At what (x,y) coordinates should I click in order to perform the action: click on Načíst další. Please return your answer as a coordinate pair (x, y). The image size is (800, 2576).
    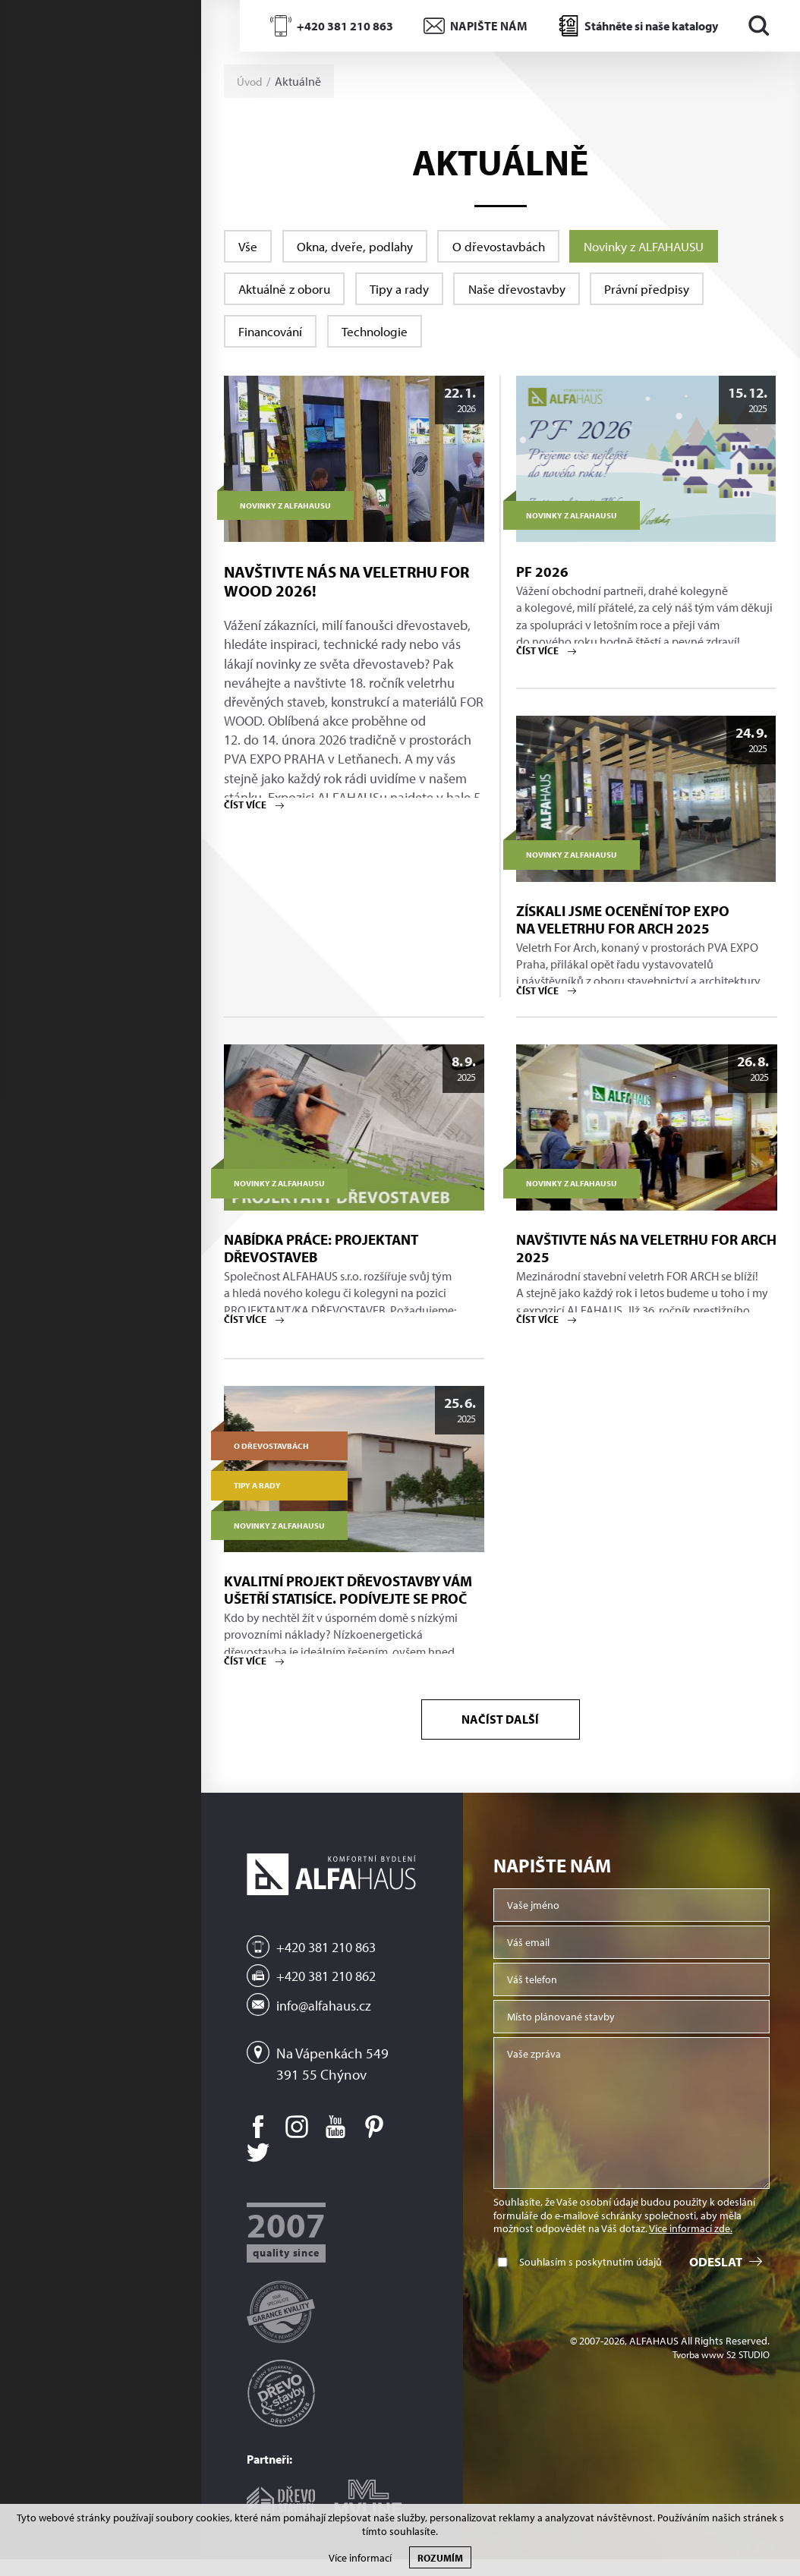
    Looking at the image, I should click on (500, 1738).